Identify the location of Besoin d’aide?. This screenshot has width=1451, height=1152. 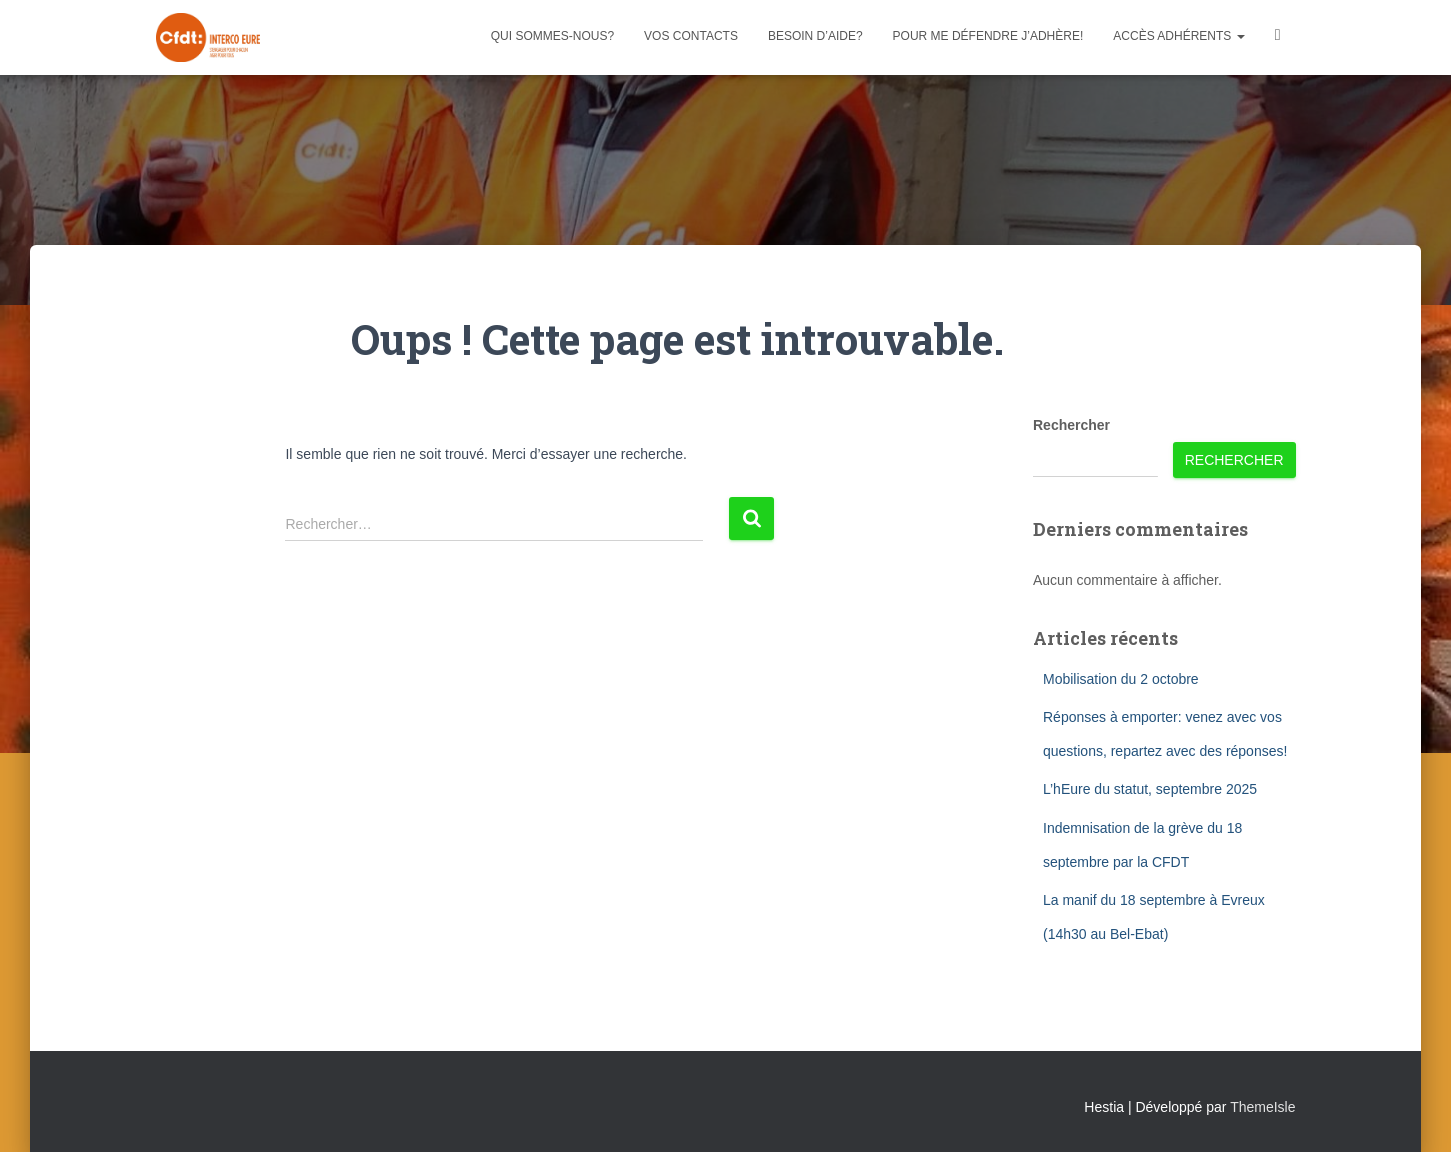
(815, 36).